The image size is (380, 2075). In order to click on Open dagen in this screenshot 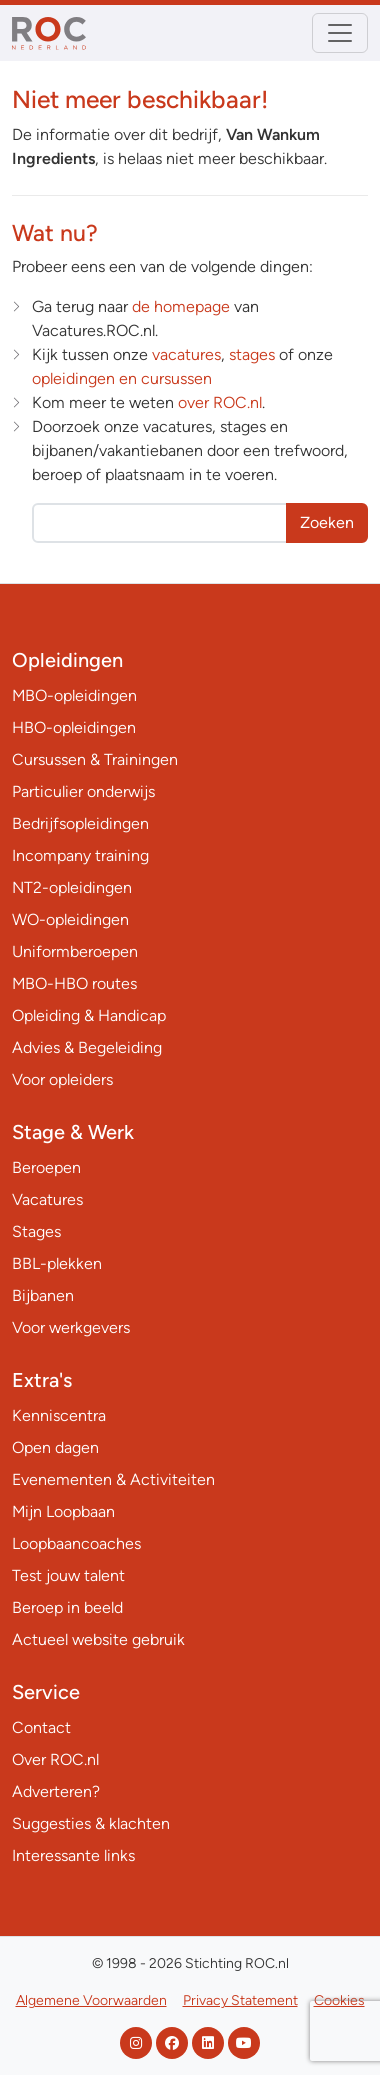, I will do `click(55, 1447)`.